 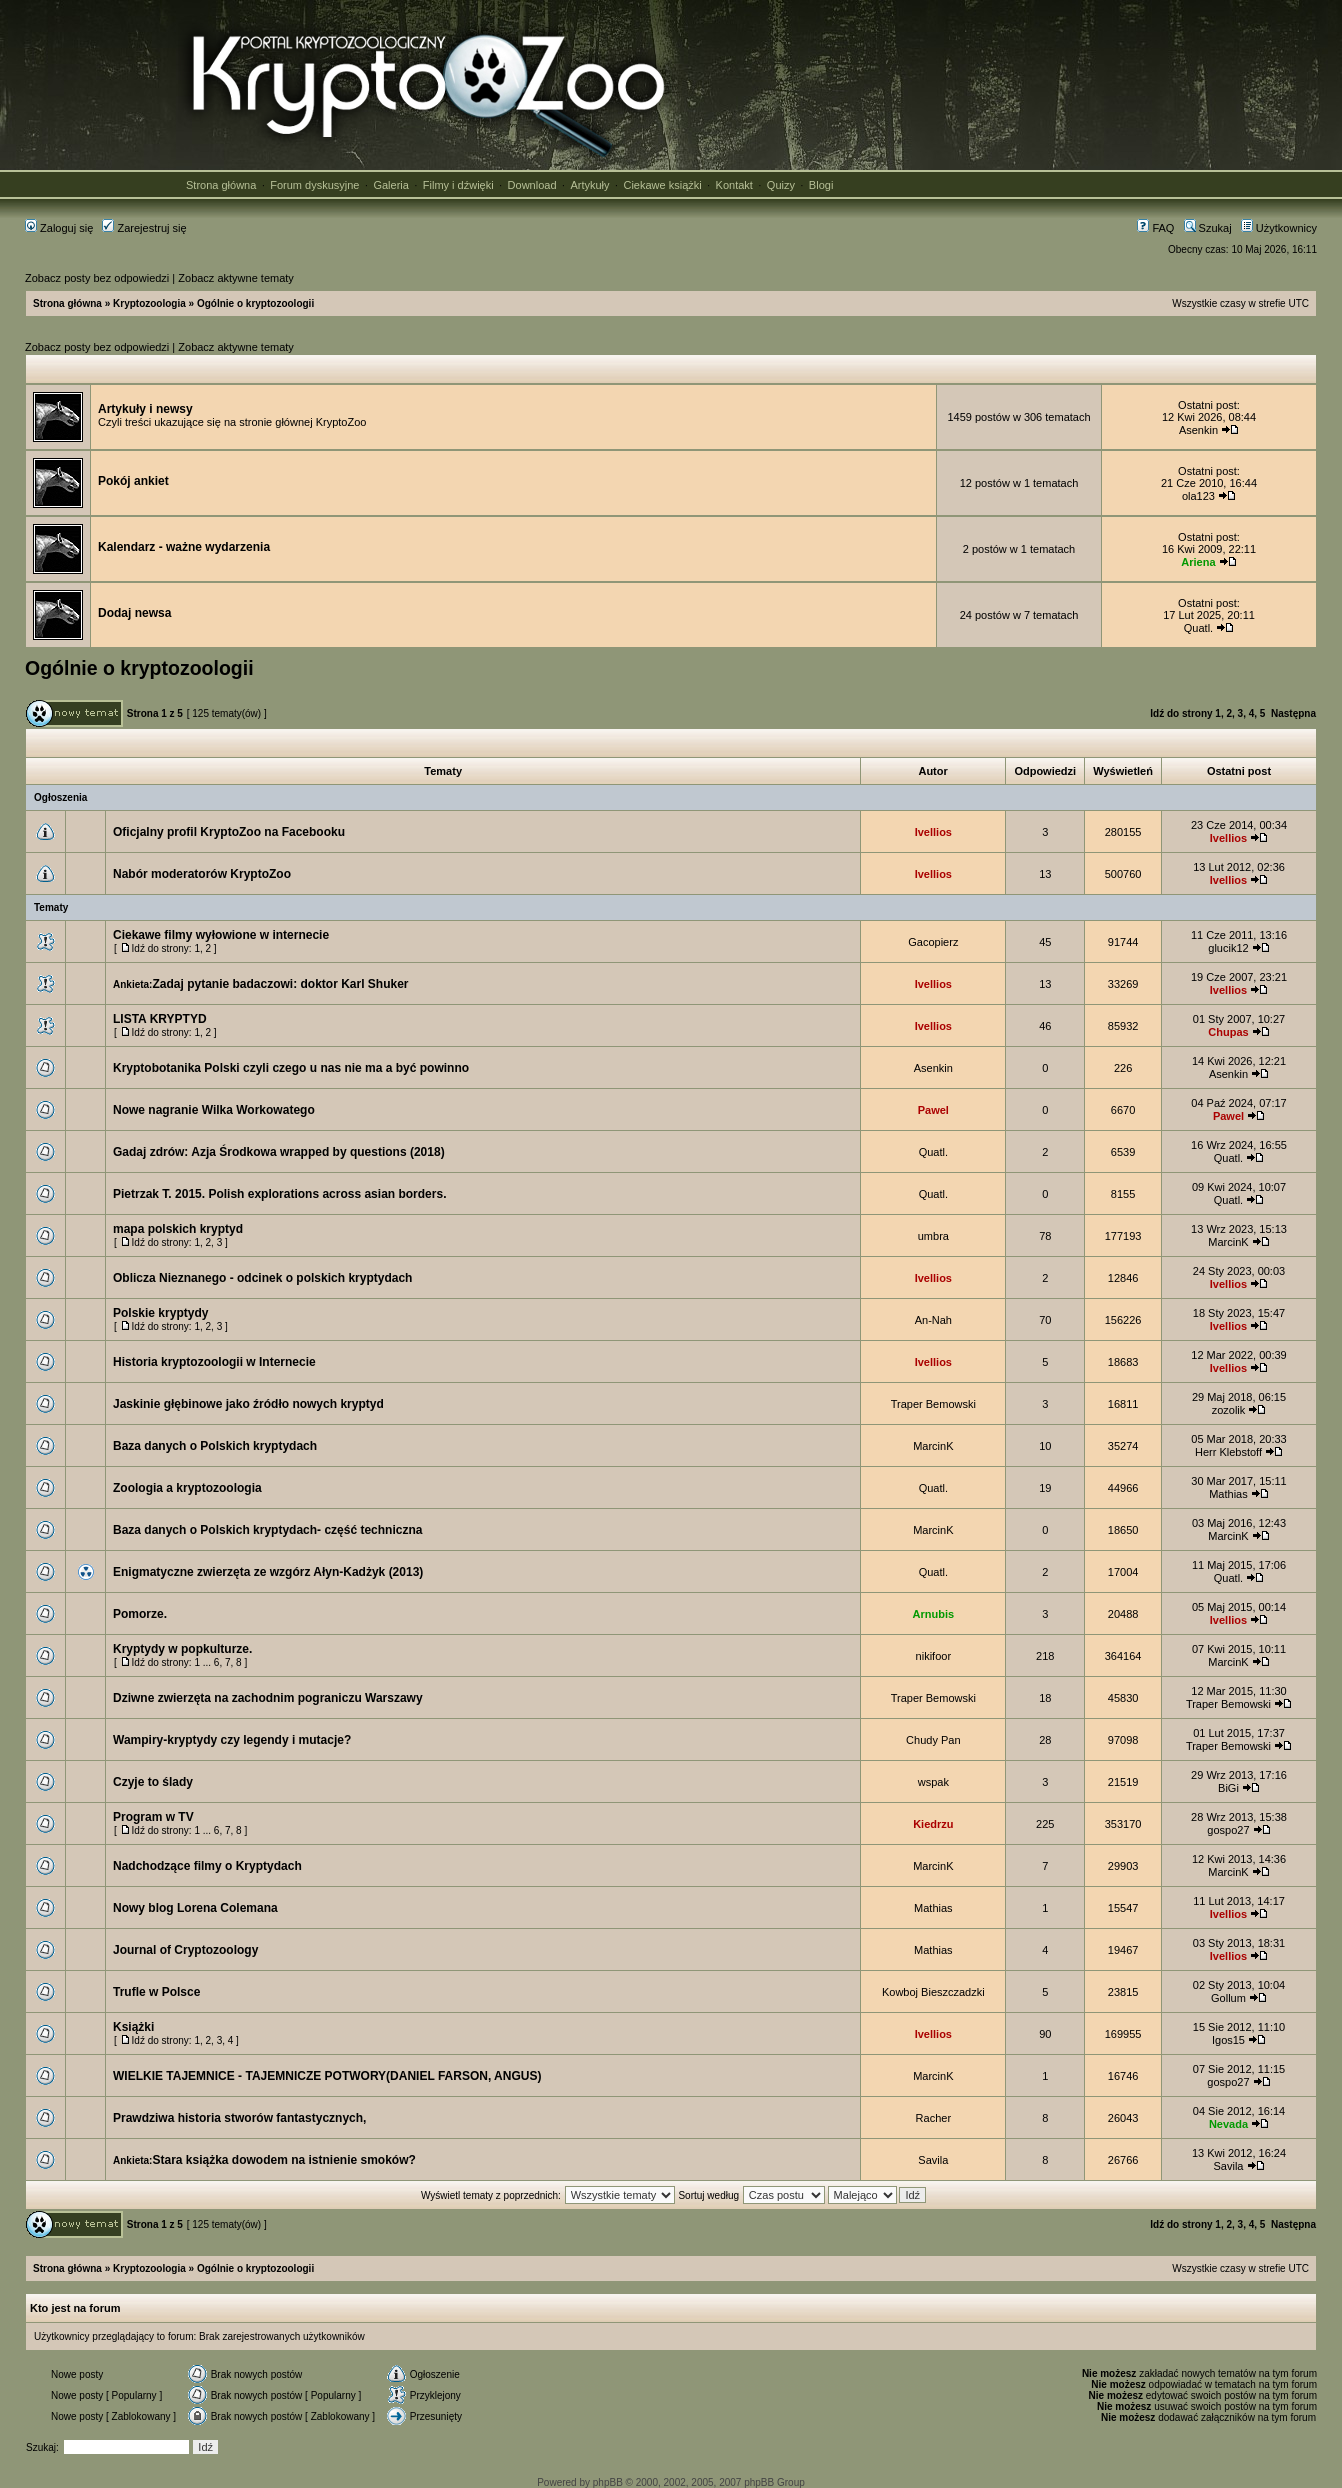 What do you see at coordinates (97, 278) in the screenshot?
I see `Zobacz posty bez odpowiedzi` at bounding box center [97, 278].